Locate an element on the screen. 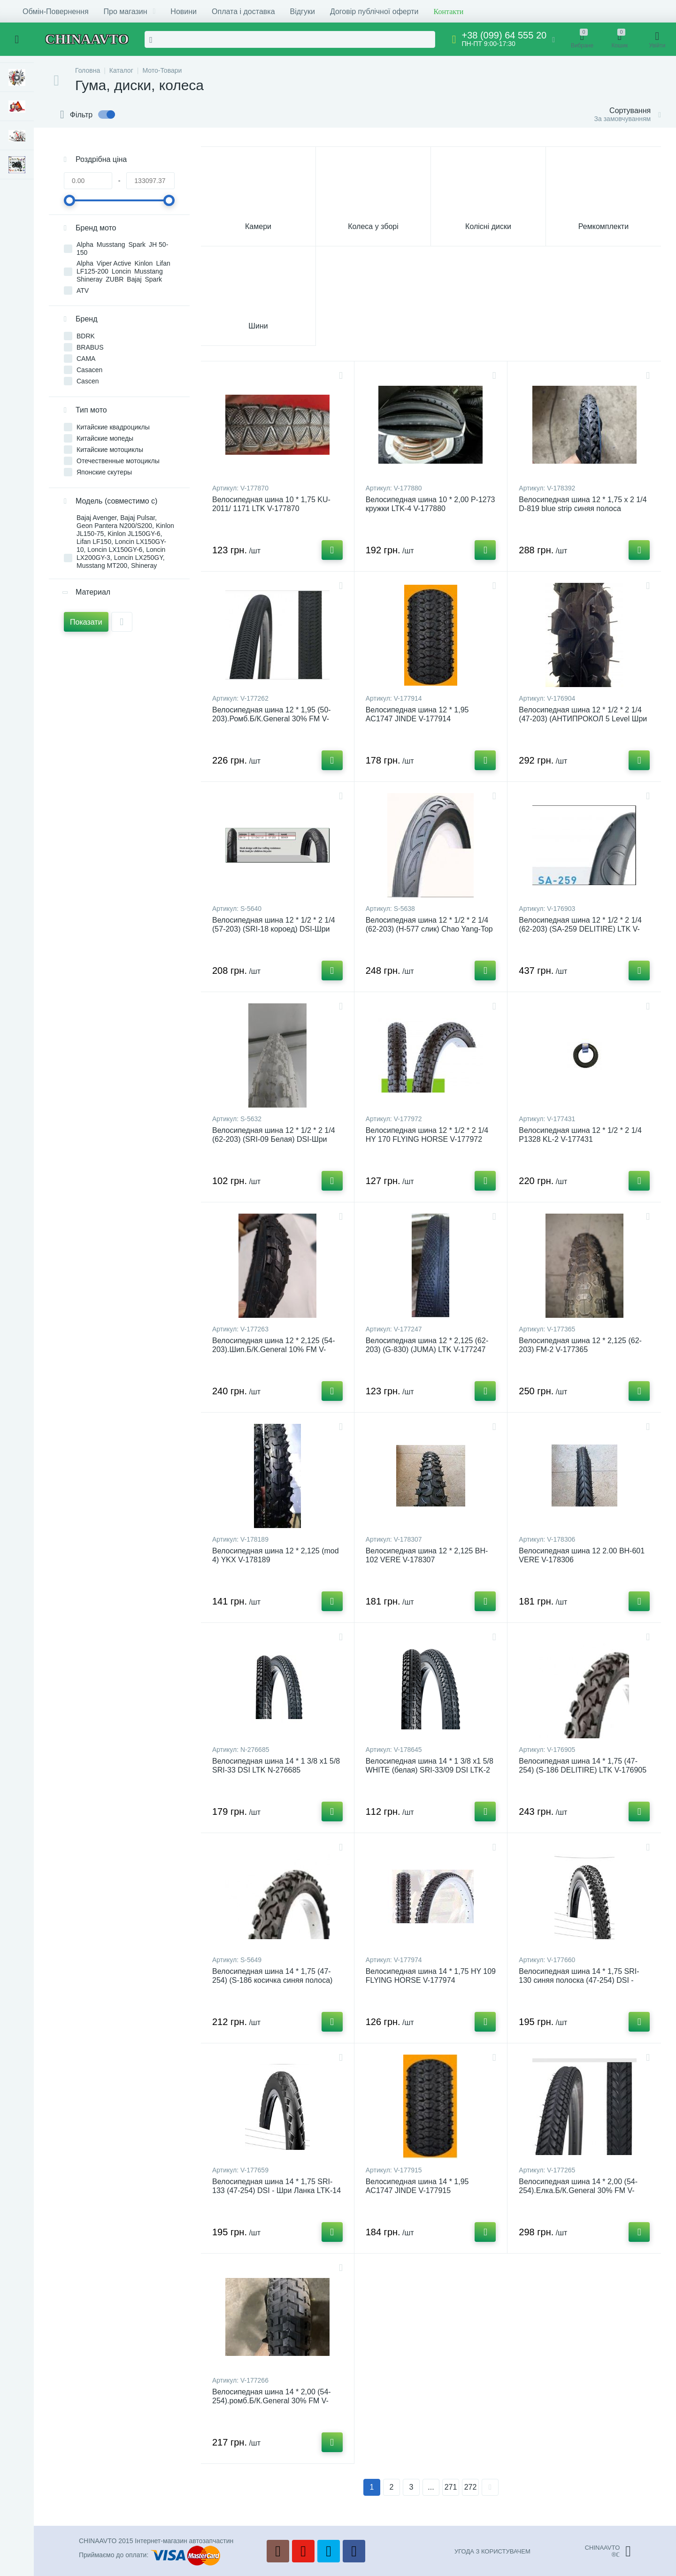  Велосипедная шина 12 * 1,95 AC1747 JINDE V-177914 is located at coordinates (417, 714).